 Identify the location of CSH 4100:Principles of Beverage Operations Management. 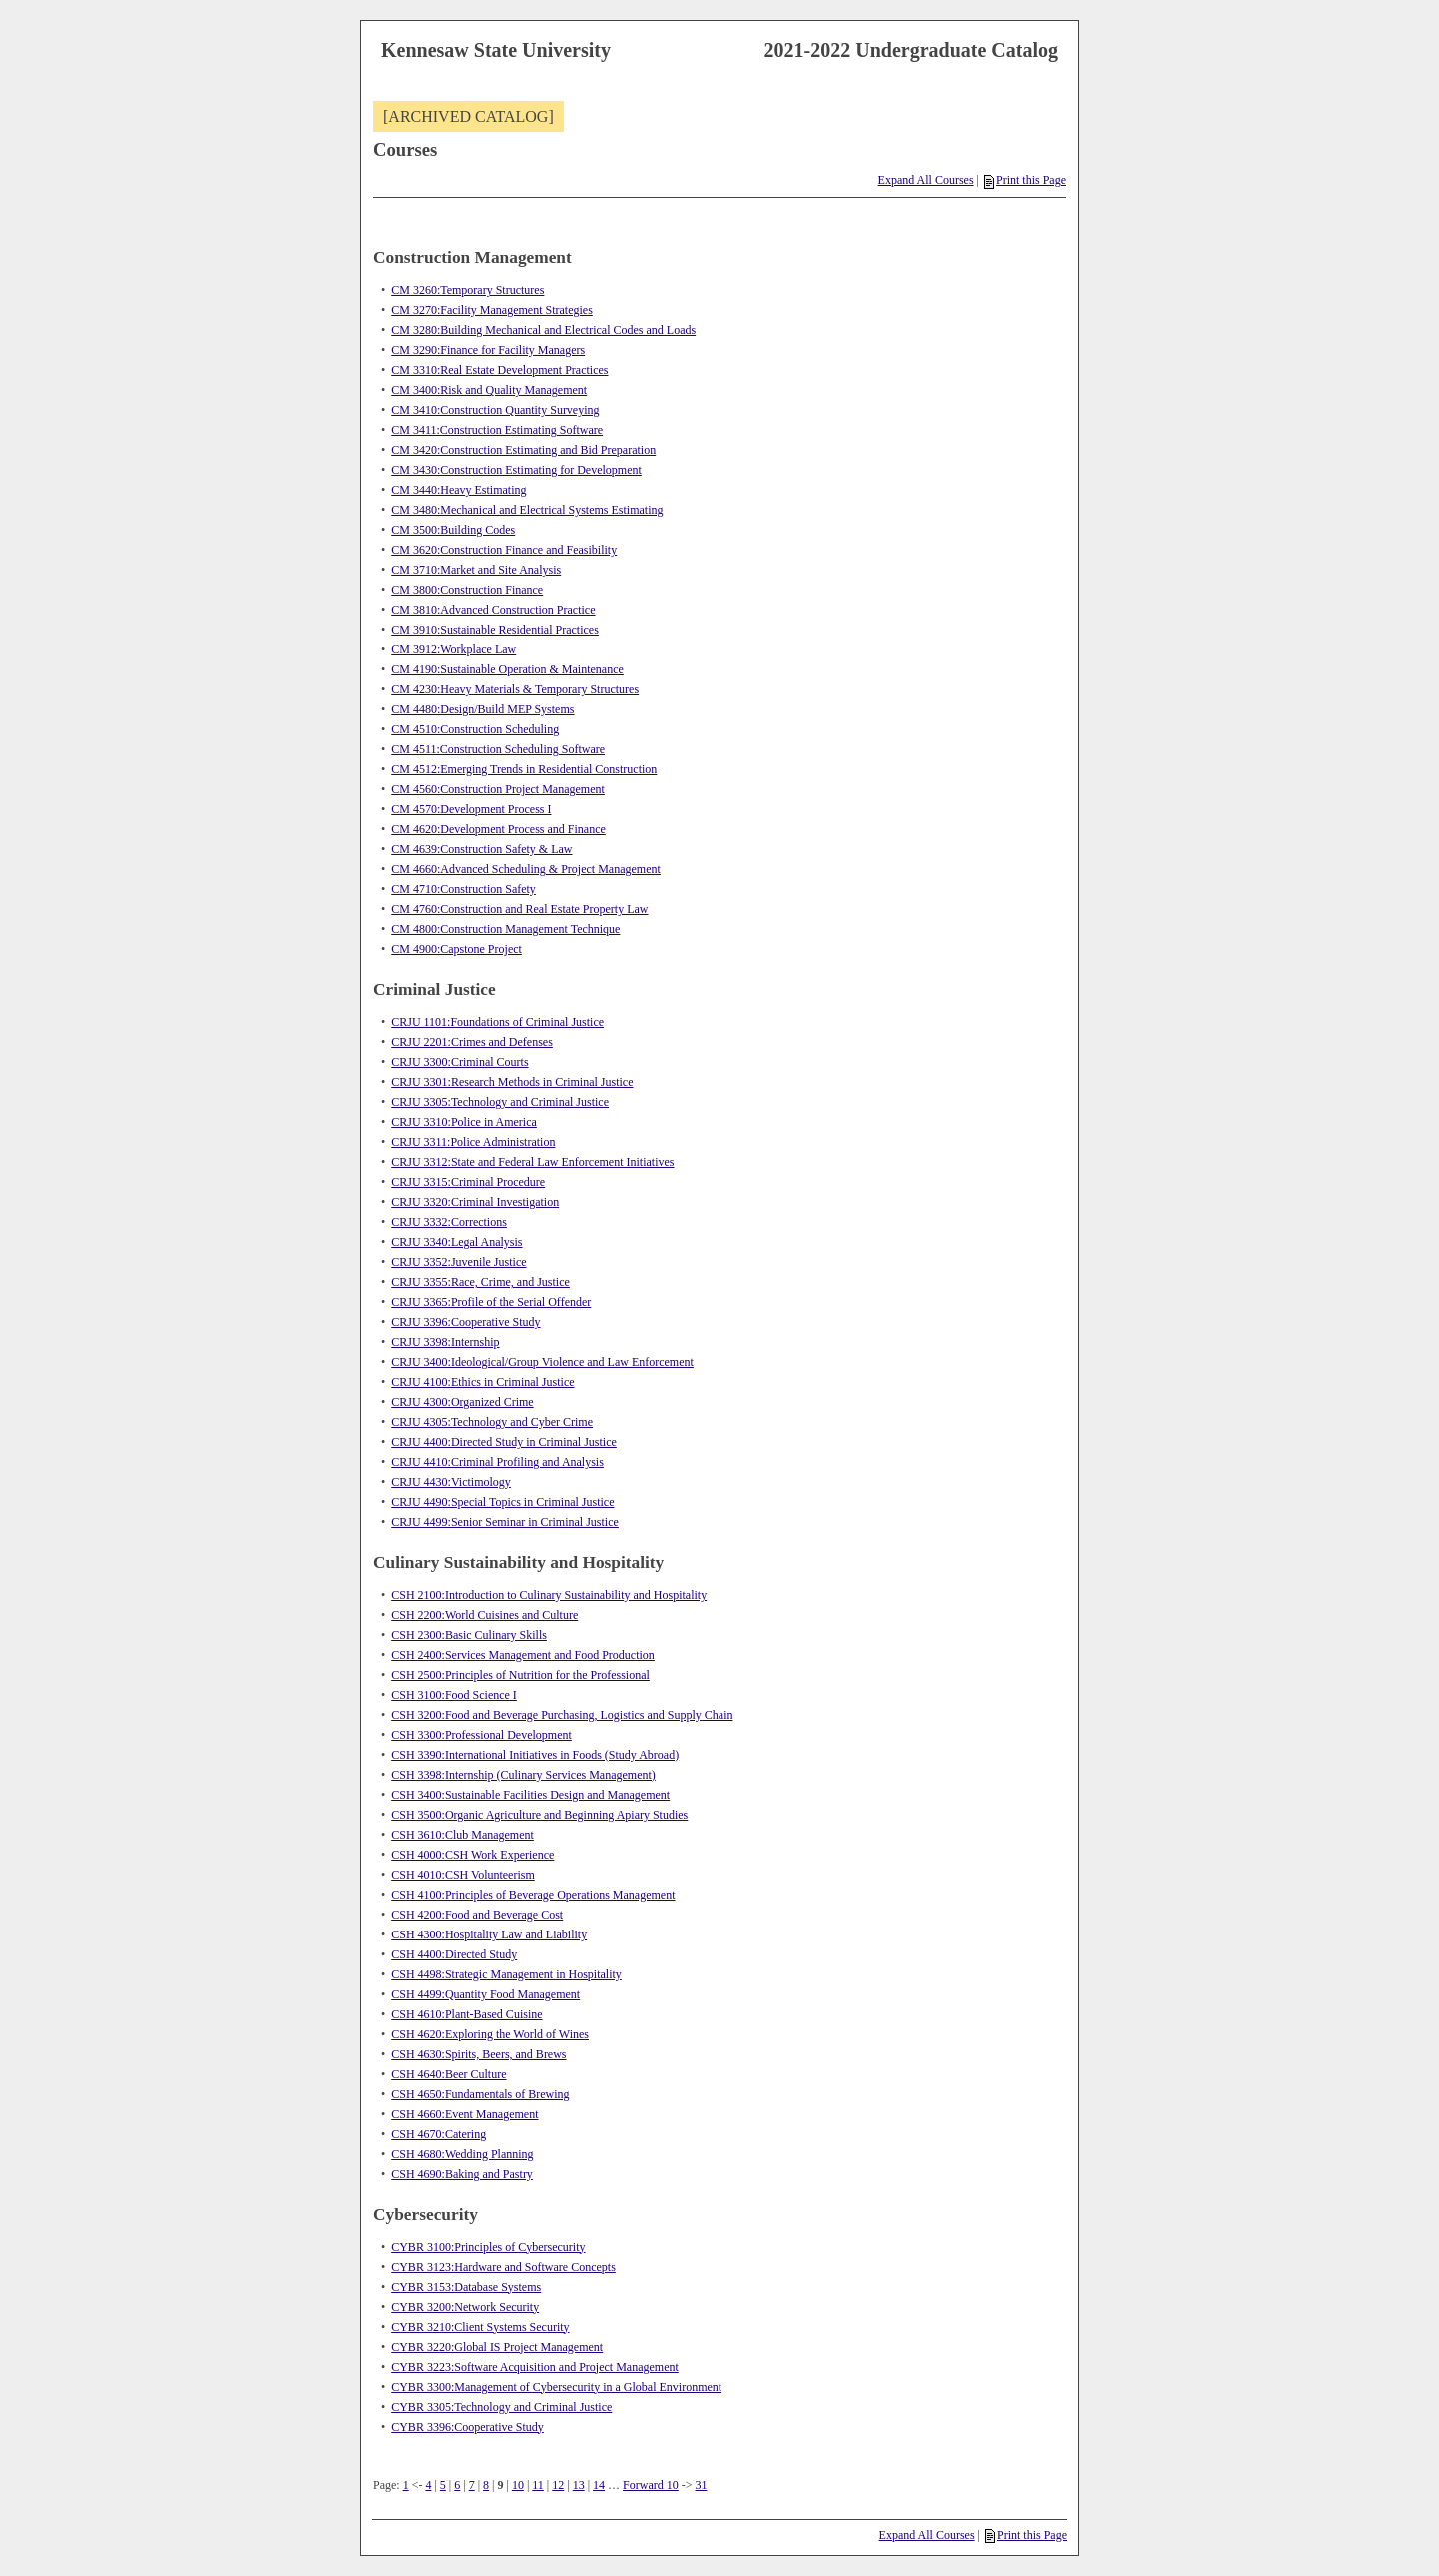
(533, 1895).